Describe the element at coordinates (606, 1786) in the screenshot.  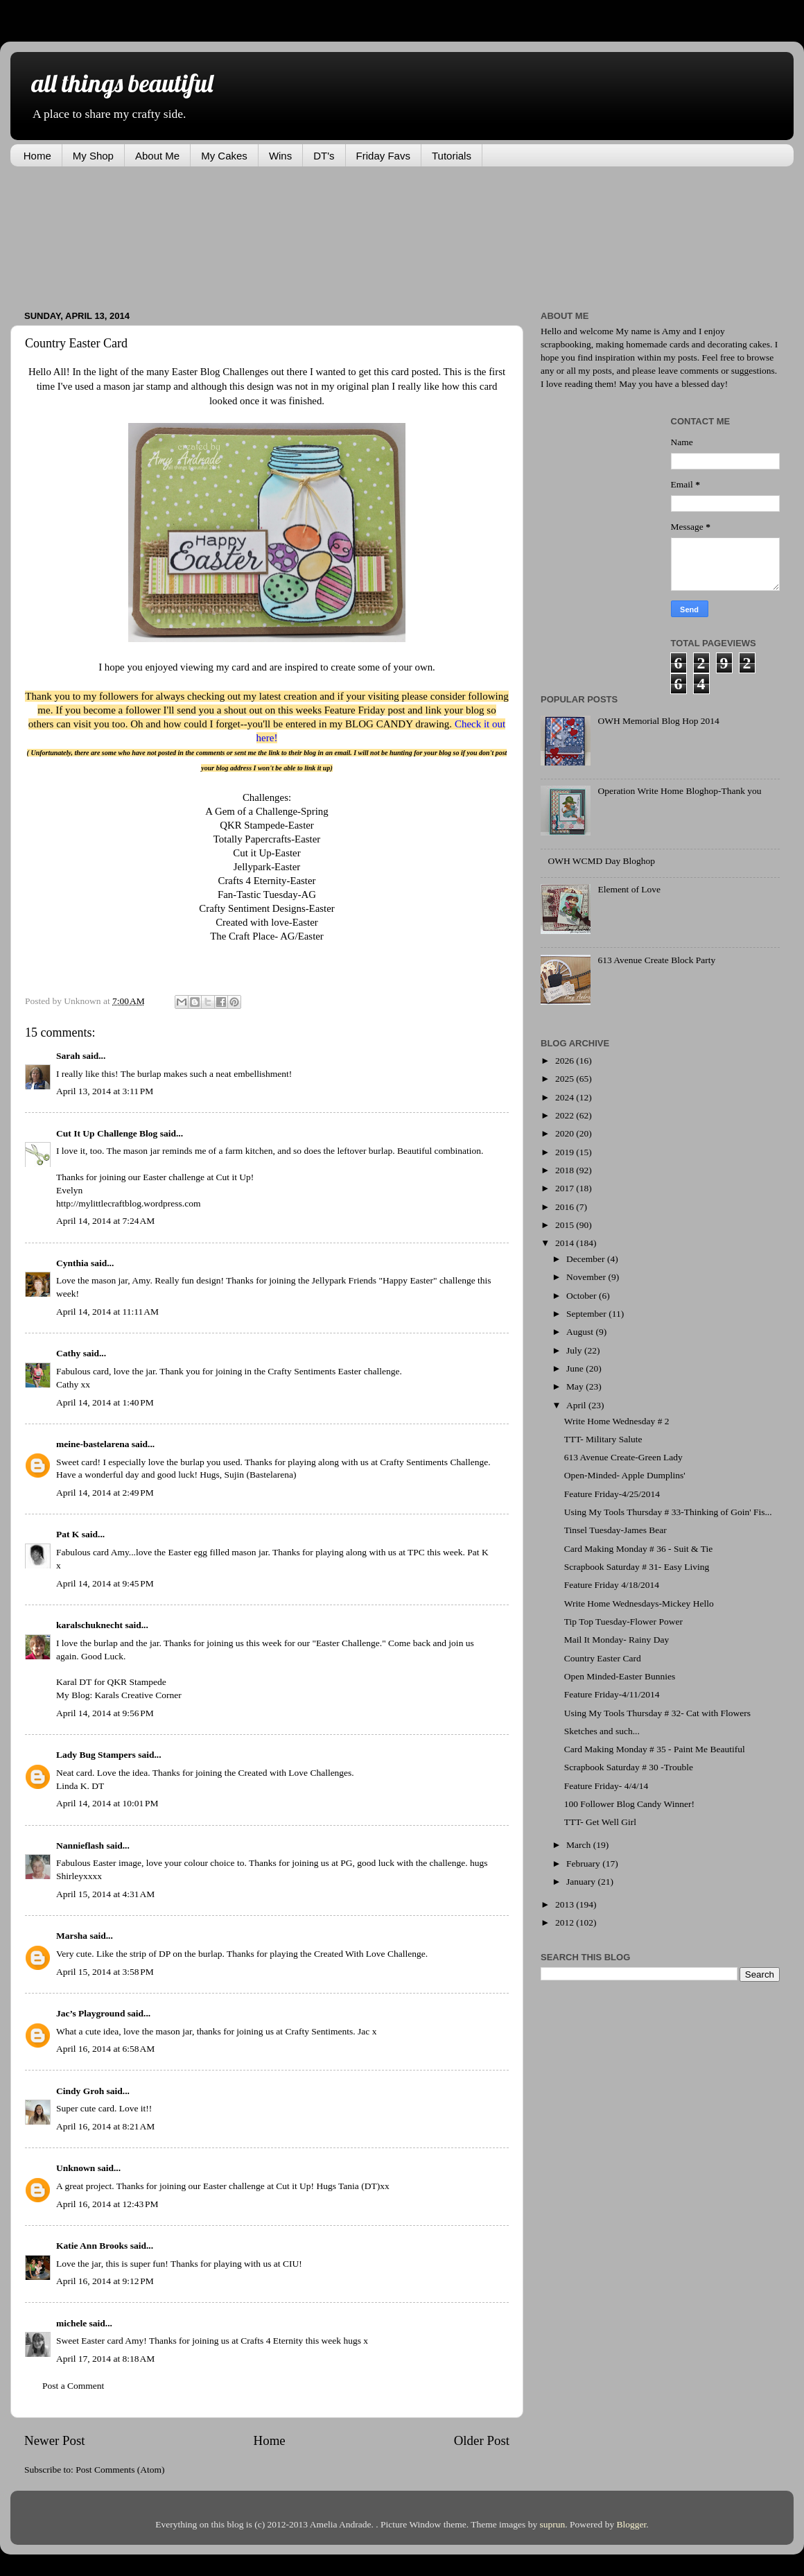
I see `Feature Friday- 4/4/14` at that location.